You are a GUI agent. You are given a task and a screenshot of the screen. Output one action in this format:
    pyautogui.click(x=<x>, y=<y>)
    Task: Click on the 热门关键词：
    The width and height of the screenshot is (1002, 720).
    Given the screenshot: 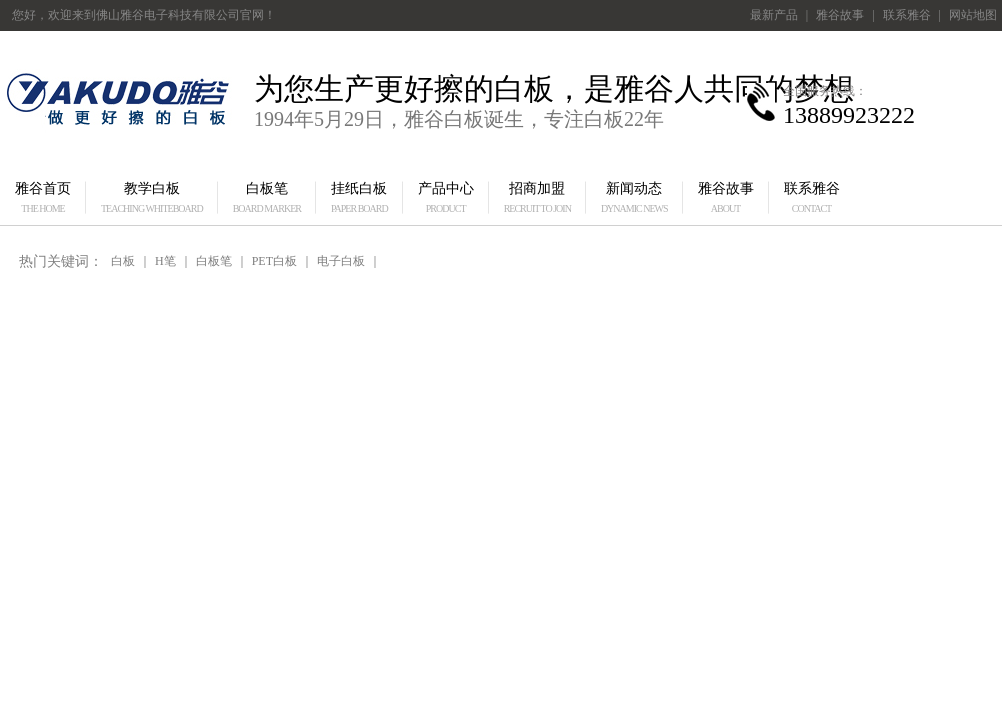 What is the action you would take?
    pyautogui.click(x=61, y=261)
    